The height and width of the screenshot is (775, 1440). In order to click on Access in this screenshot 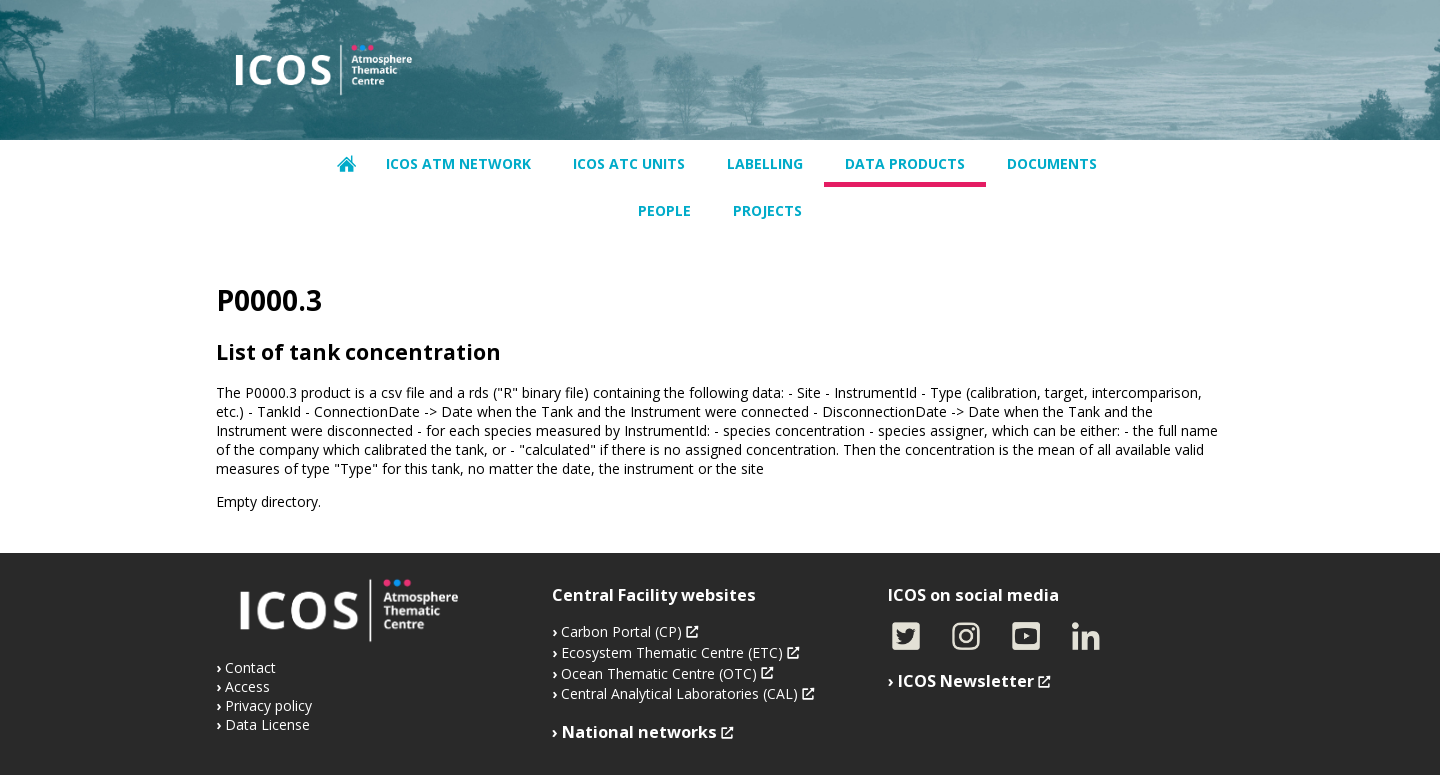, I will do `click(247, 686)`.